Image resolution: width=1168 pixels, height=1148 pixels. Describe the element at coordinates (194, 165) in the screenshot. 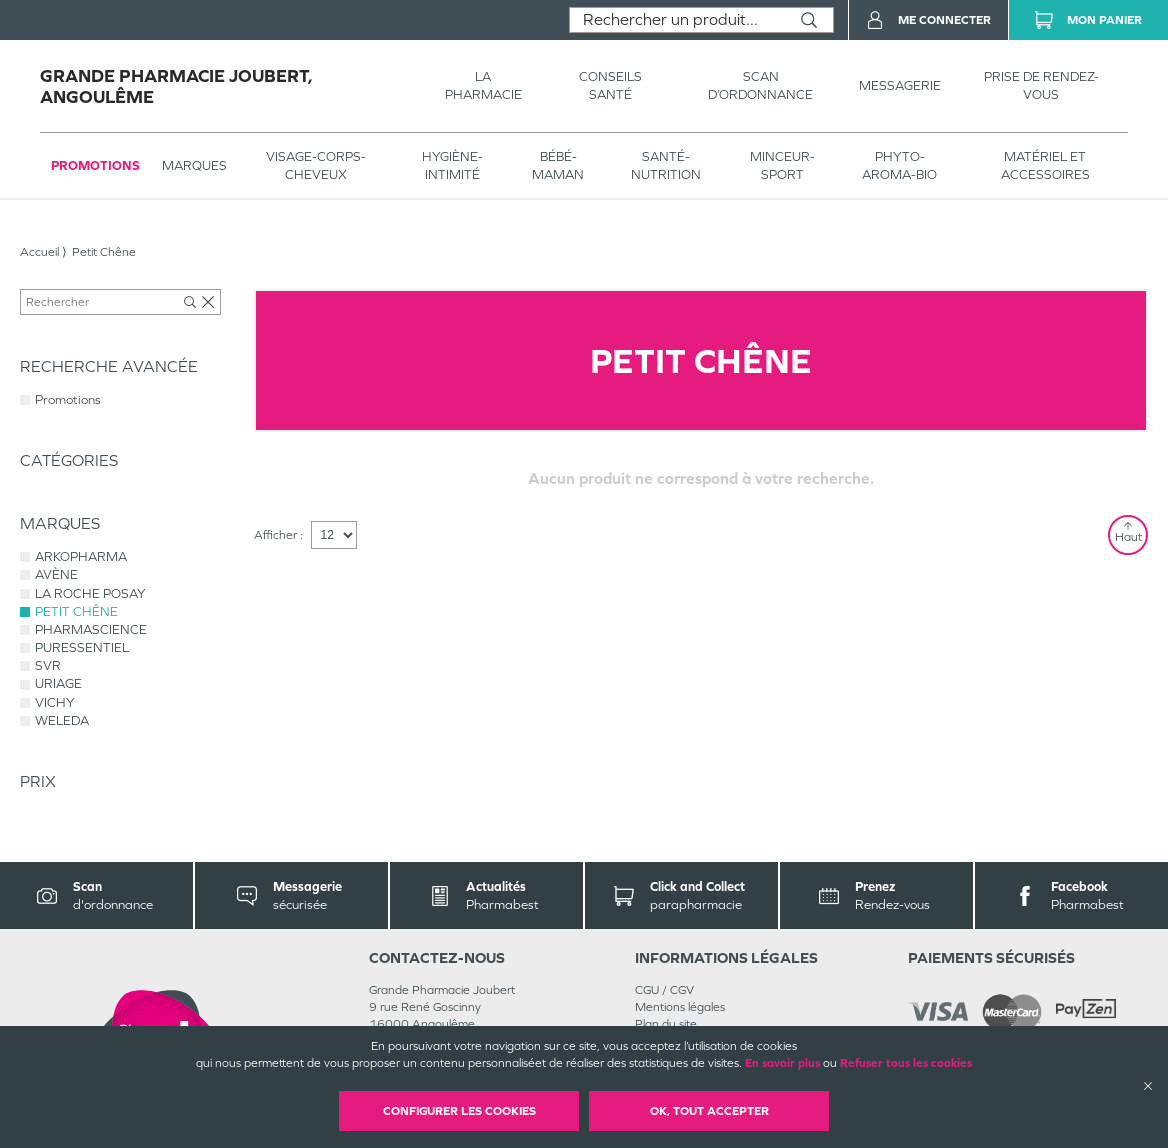

I see `Marques` at that location.